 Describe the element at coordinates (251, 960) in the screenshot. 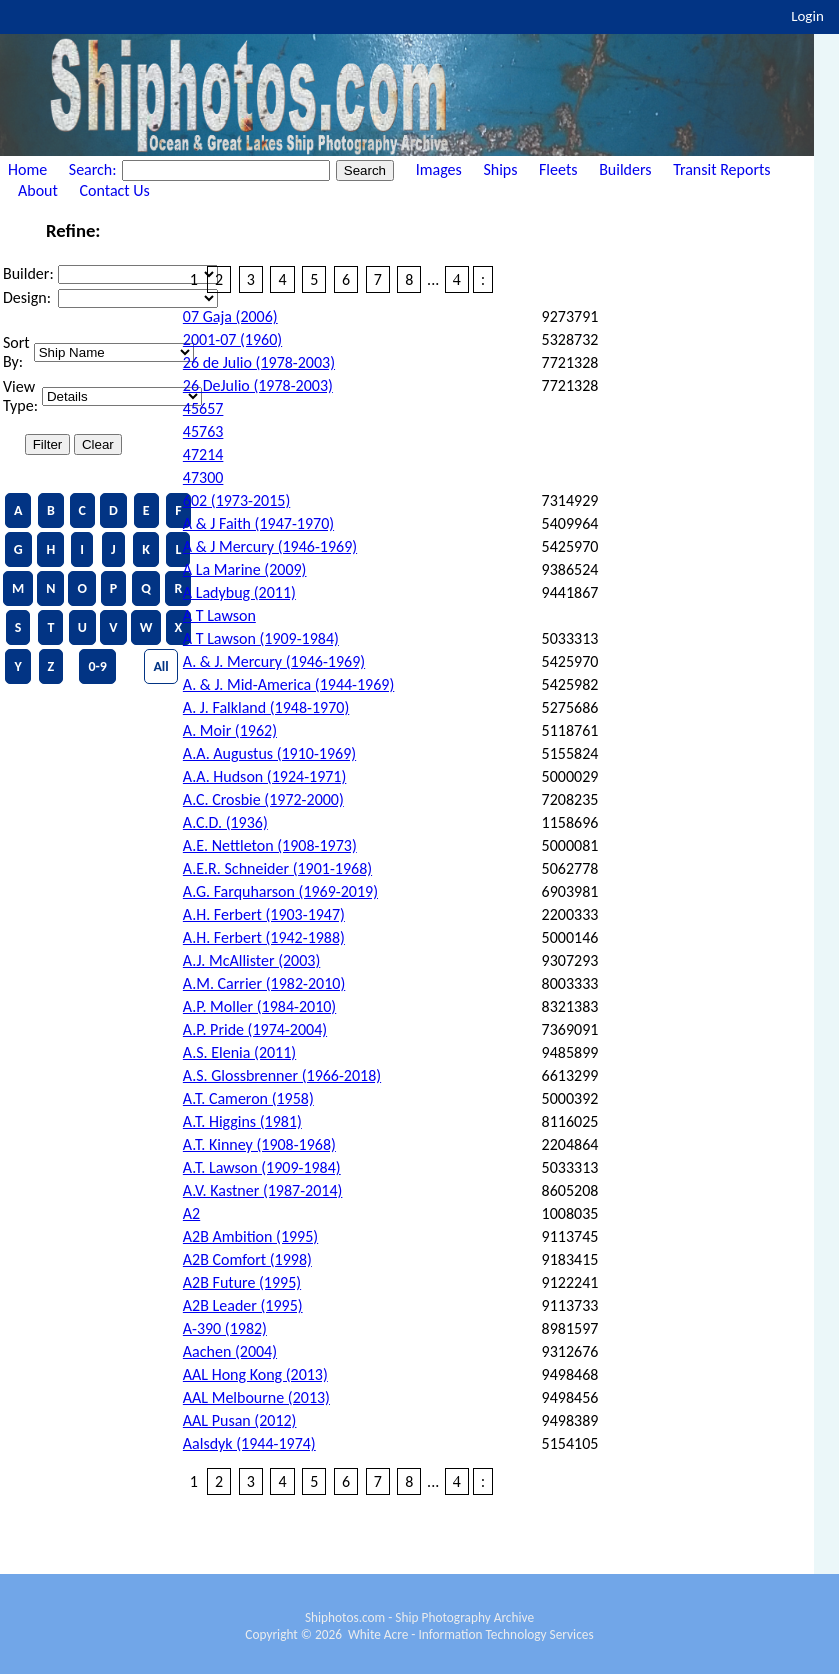

I see `A.J. McAllister (2003)` at that location.